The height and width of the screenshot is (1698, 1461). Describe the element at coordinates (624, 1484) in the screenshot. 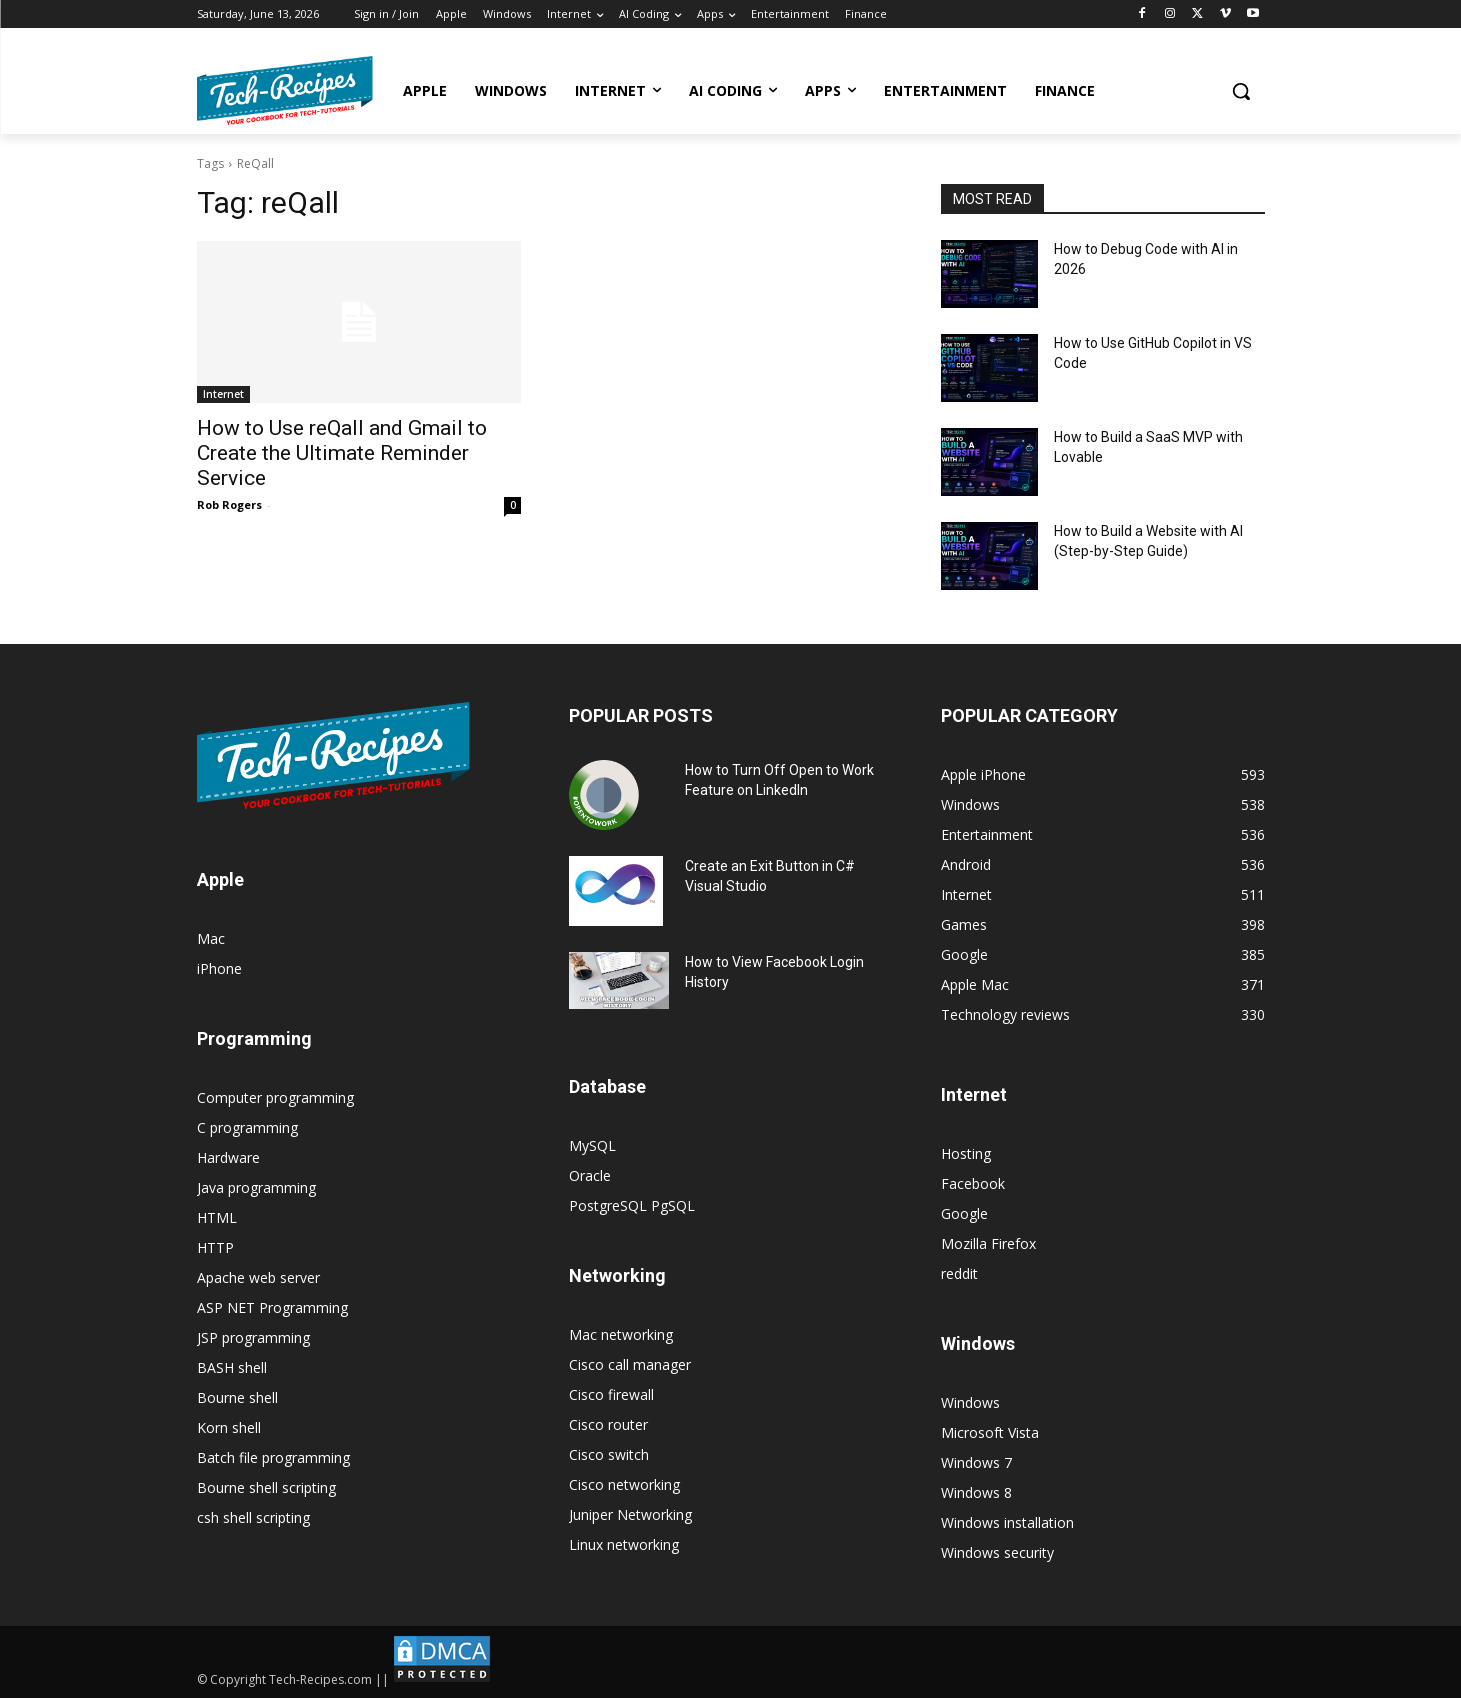

I see `Cisco networking` at that location.